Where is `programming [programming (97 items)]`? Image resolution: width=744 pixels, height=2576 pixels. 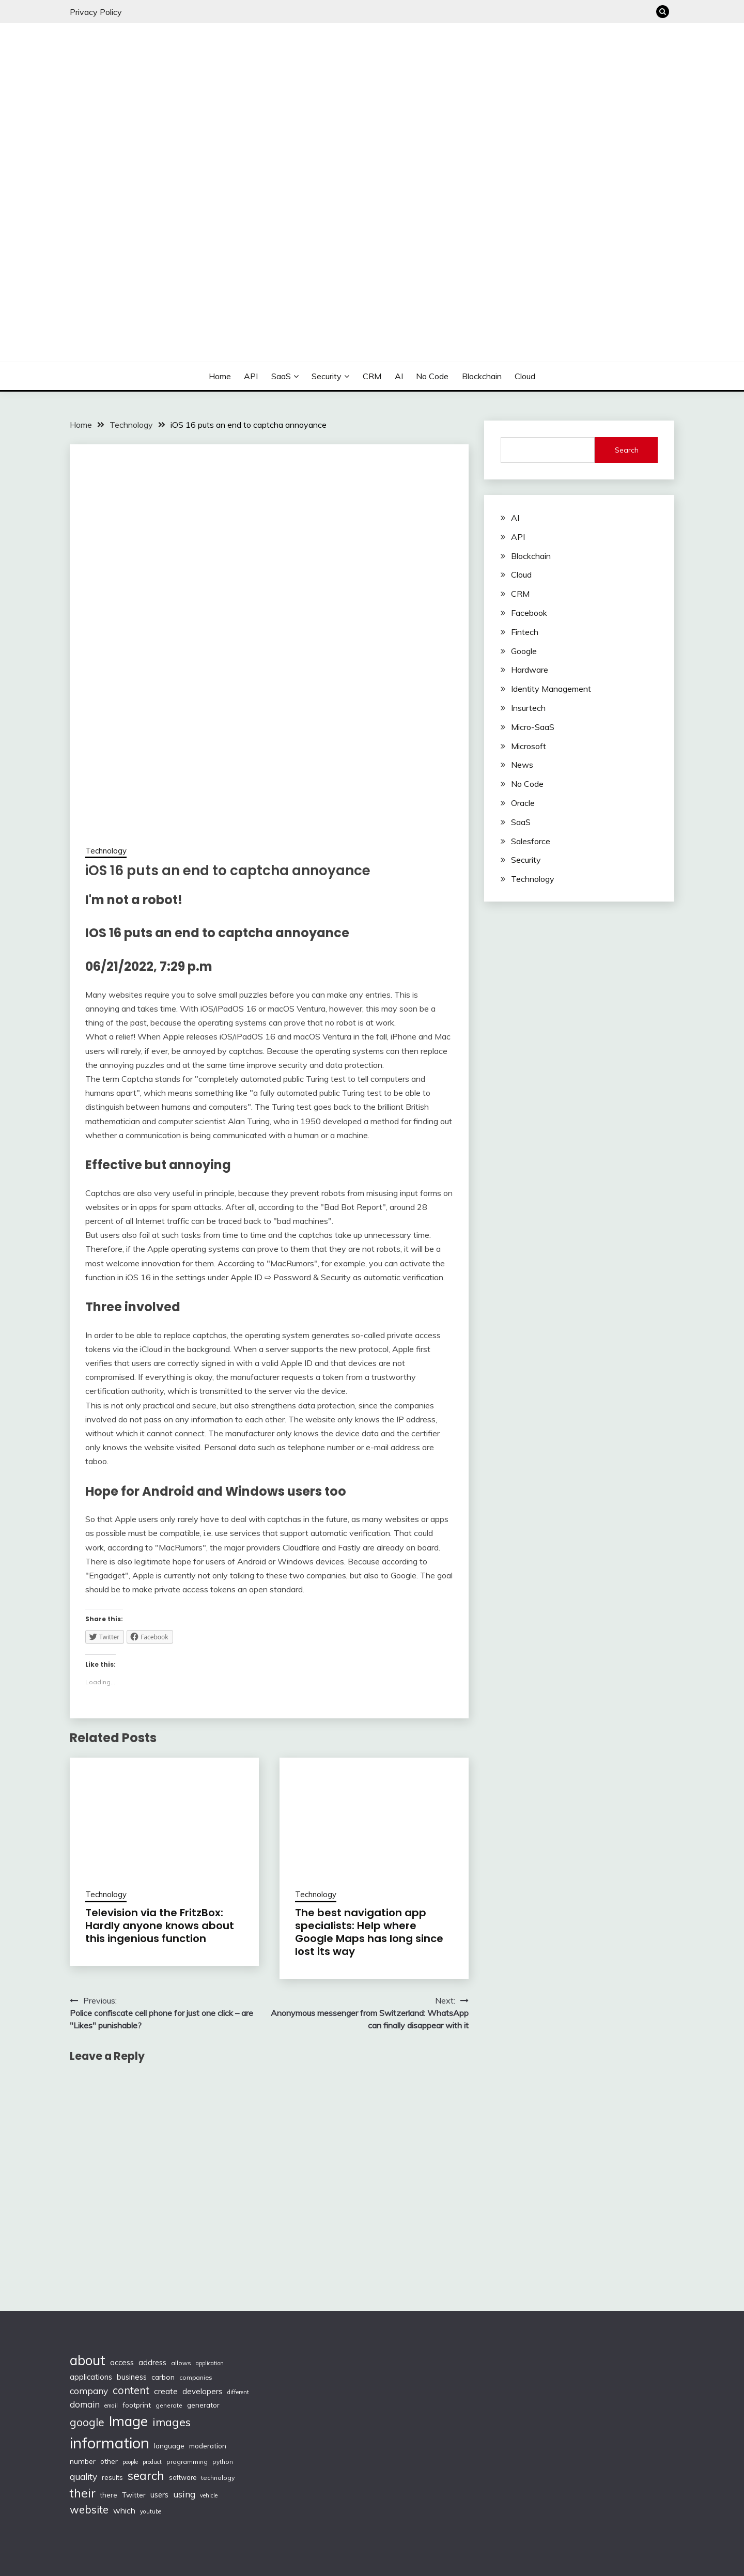 programming [programming (97 items)] is located at coordinates (187, 2461).